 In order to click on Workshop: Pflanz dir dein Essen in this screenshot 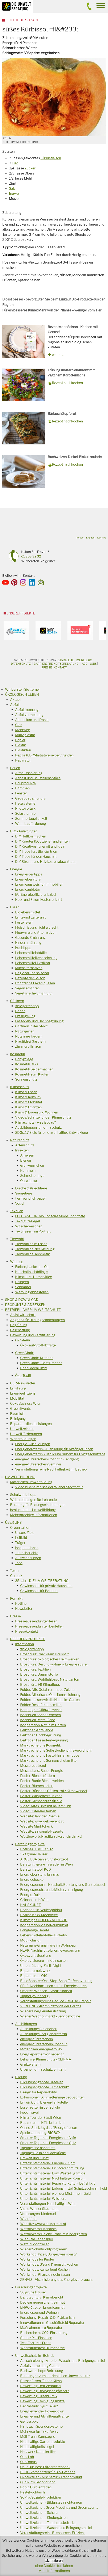, I will do `click(45, 2275)`.